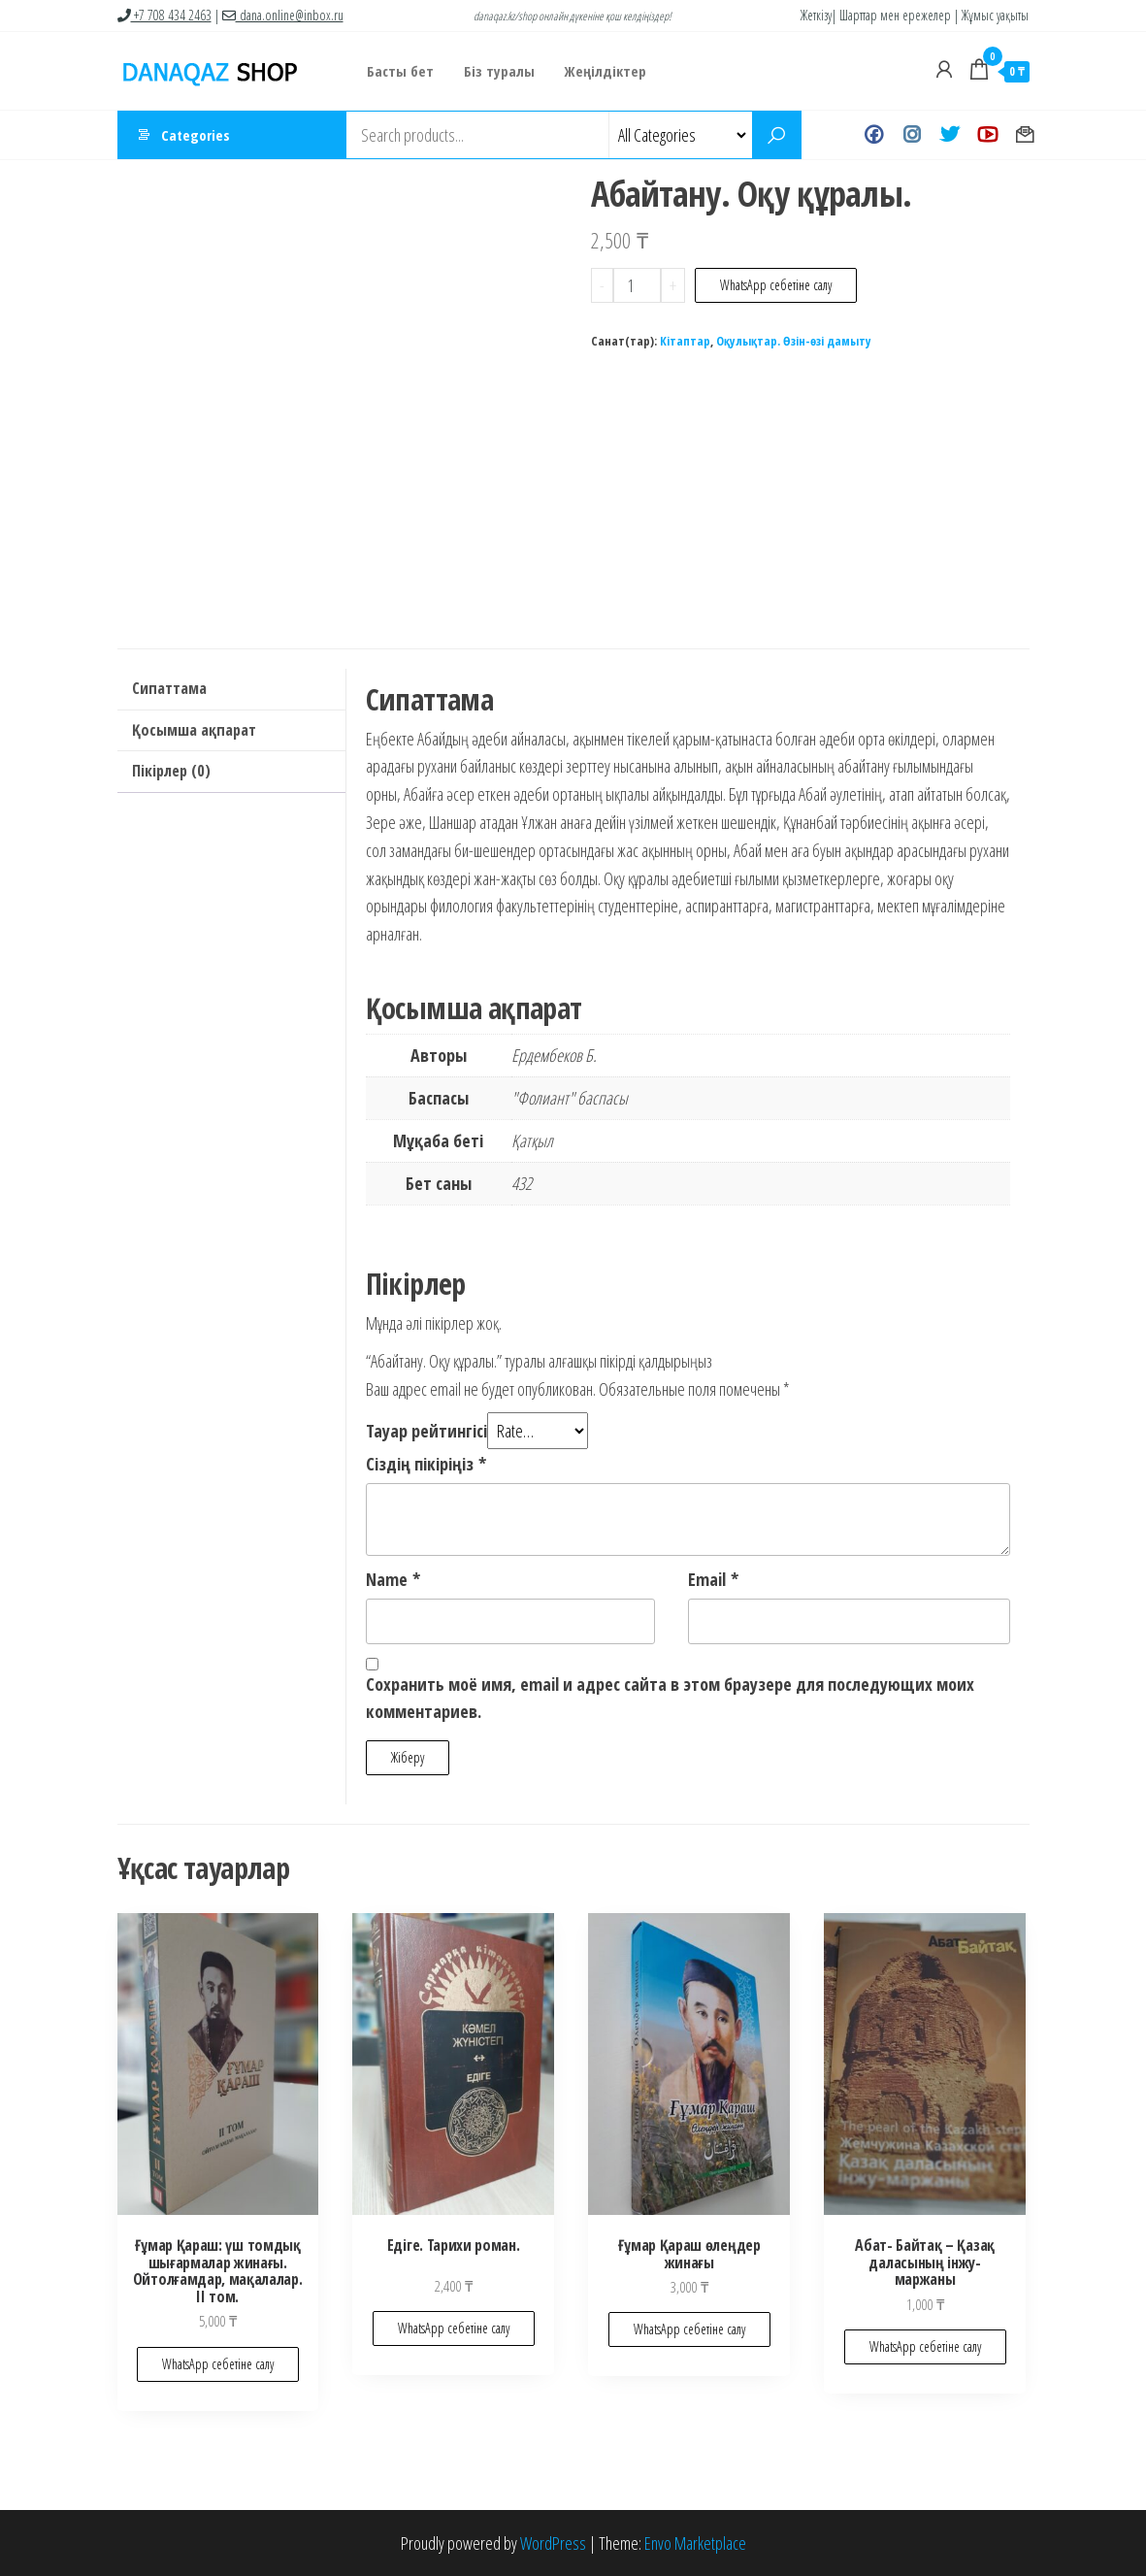  What do you see at coordinates (1025, 135) in the screenshot?
I see `Хат жазу` at bounding box center [1025, 135].